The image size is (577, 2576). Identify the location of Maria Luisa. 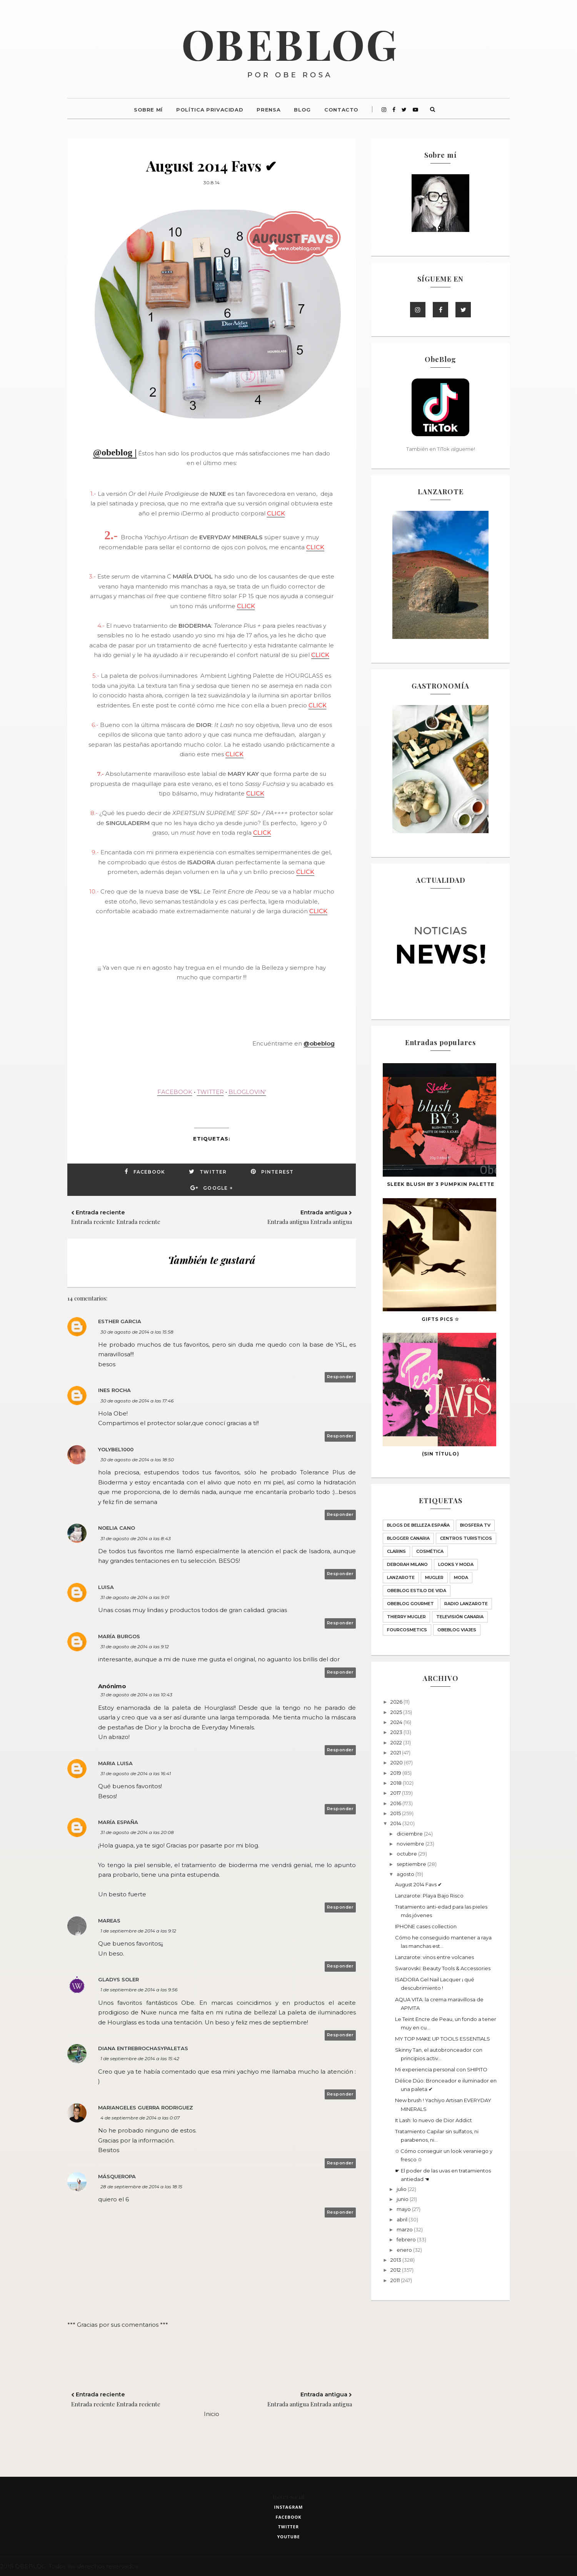
(115, 1763).